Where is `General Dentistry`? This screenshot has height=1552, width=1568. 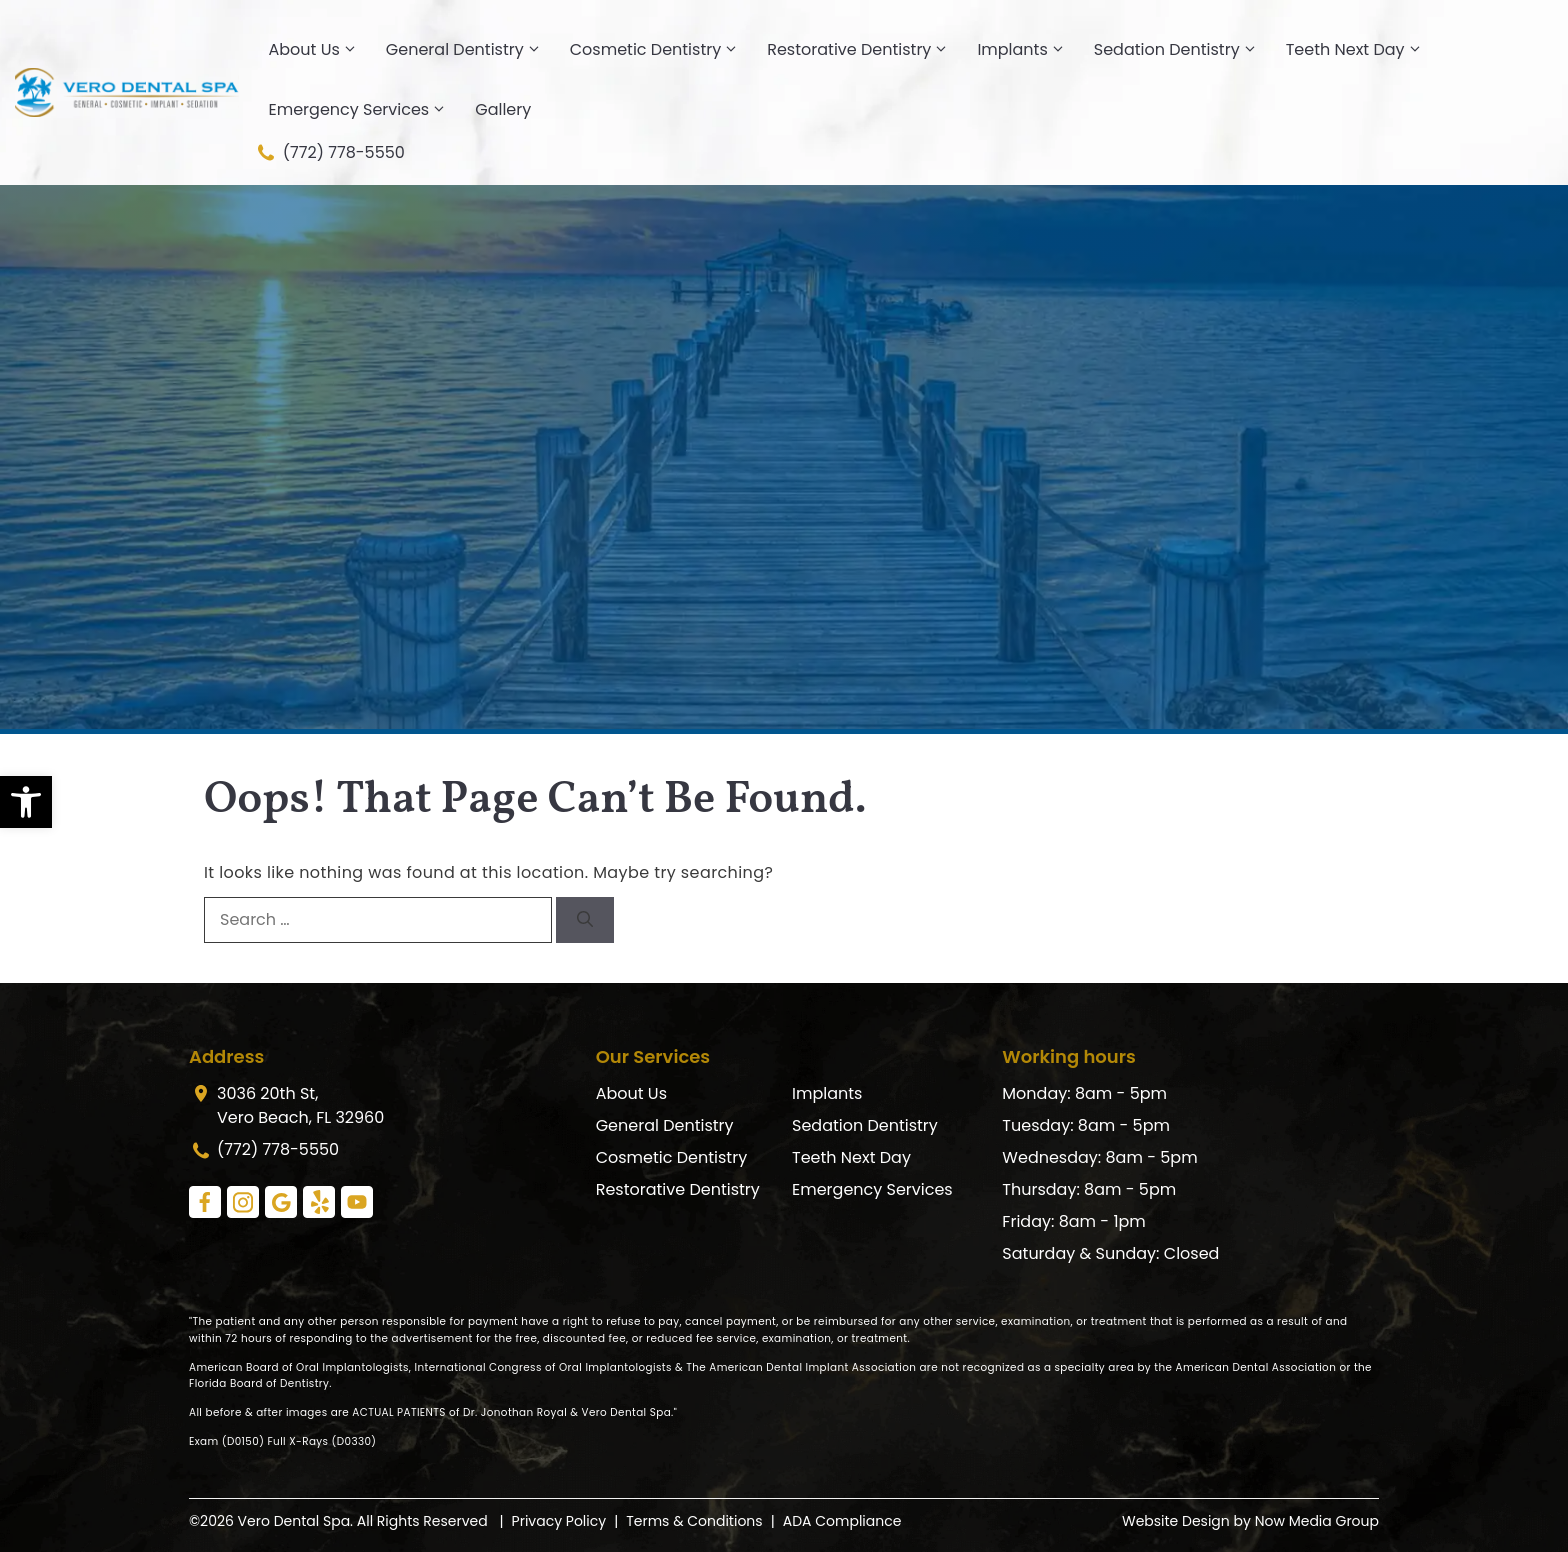
General Dentistry is located at coordinates (471, 50).